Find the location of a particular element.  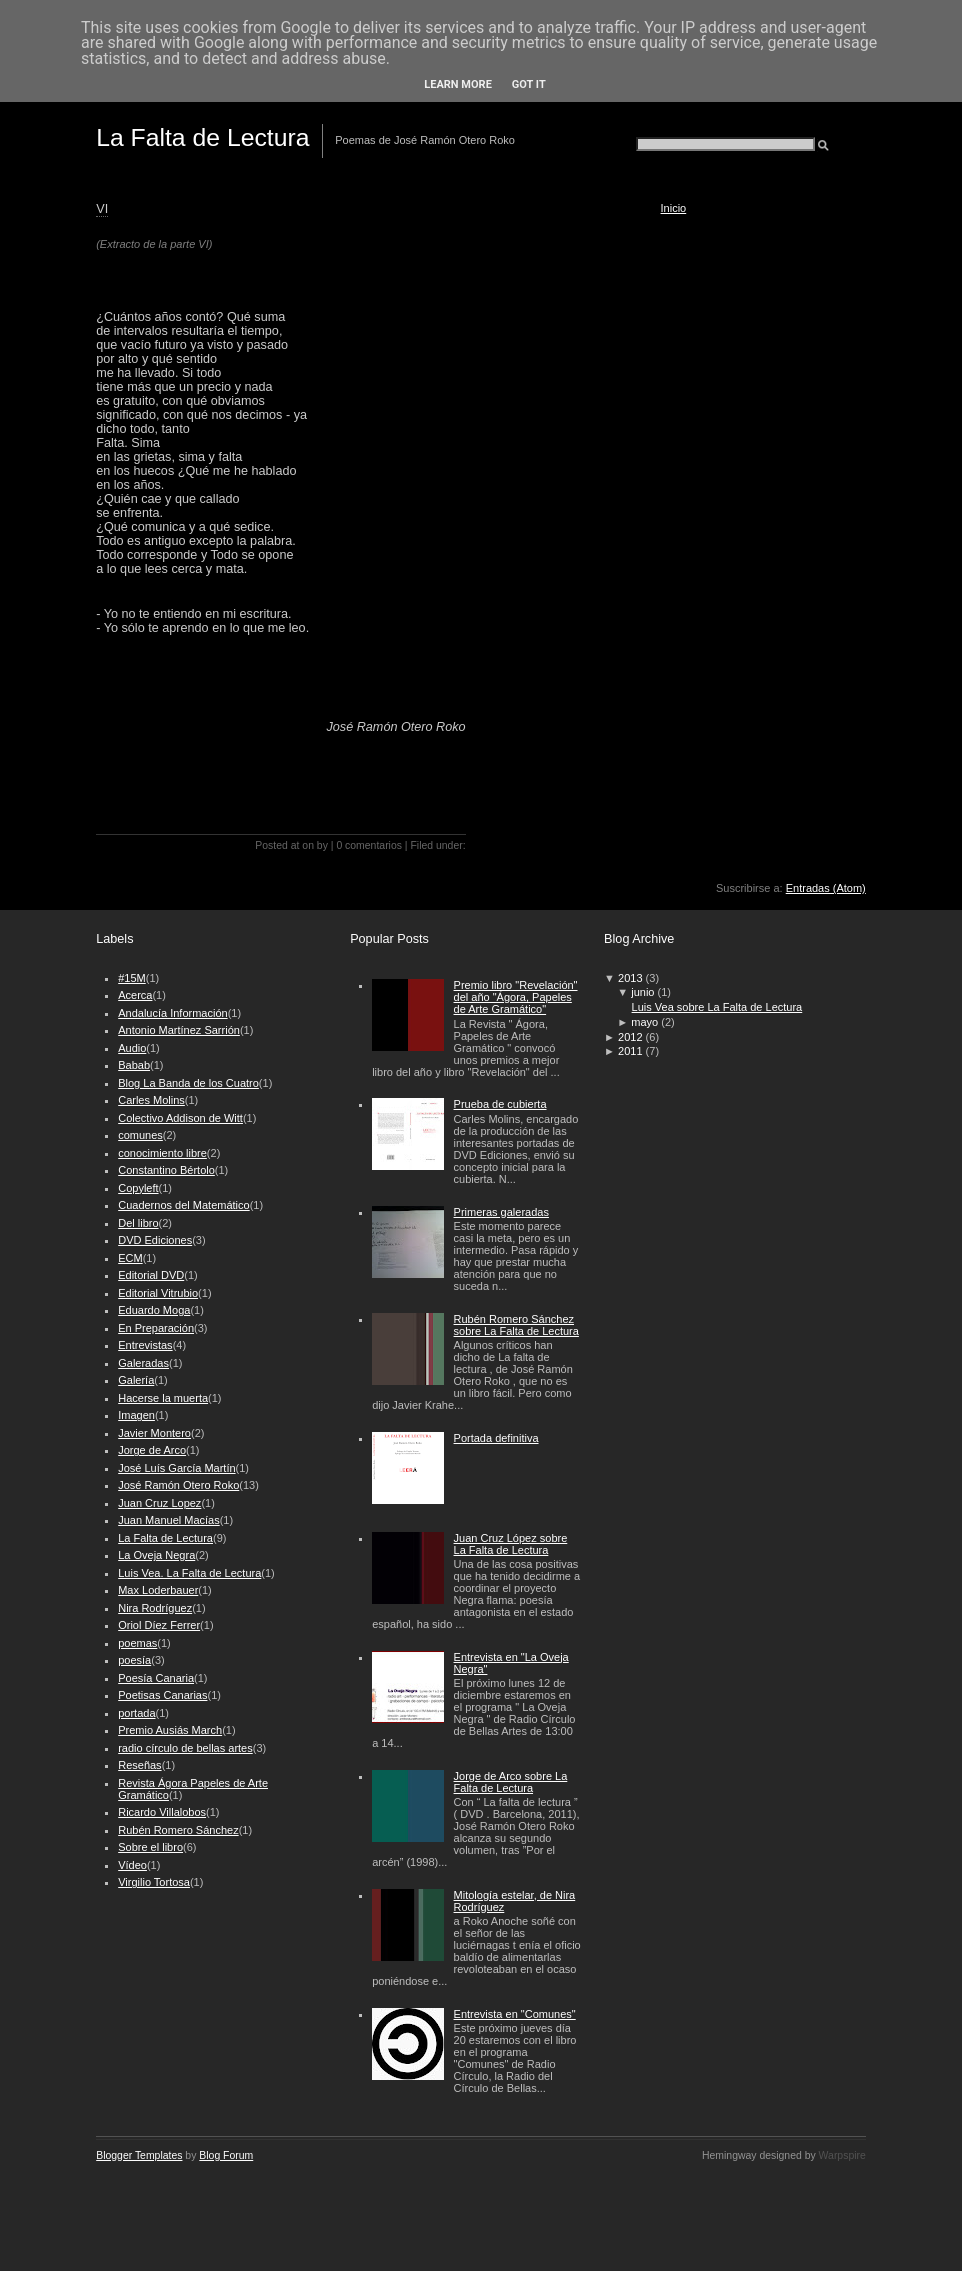

Carles Molins is located at coordinates (151, 1100).